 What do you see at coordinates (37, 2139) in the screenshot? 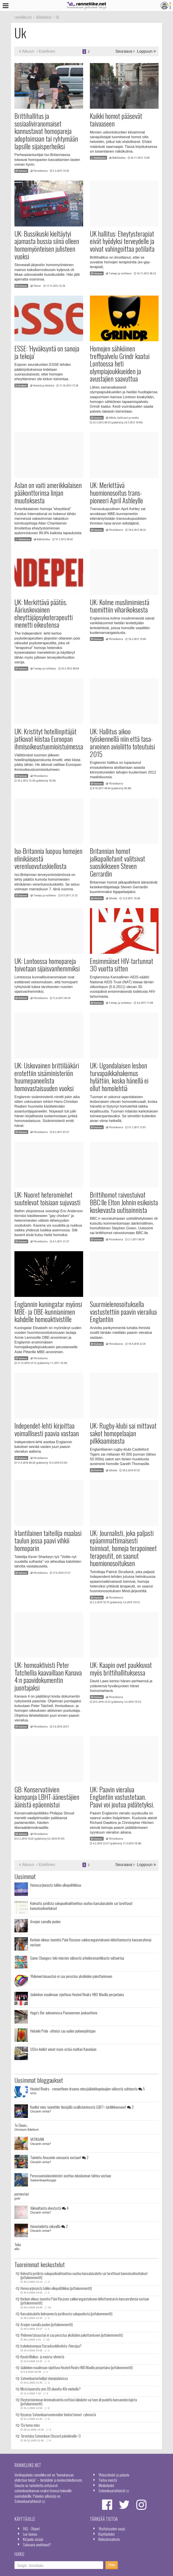
I see `VATIKAANI` at bounding box center [37, 2139].